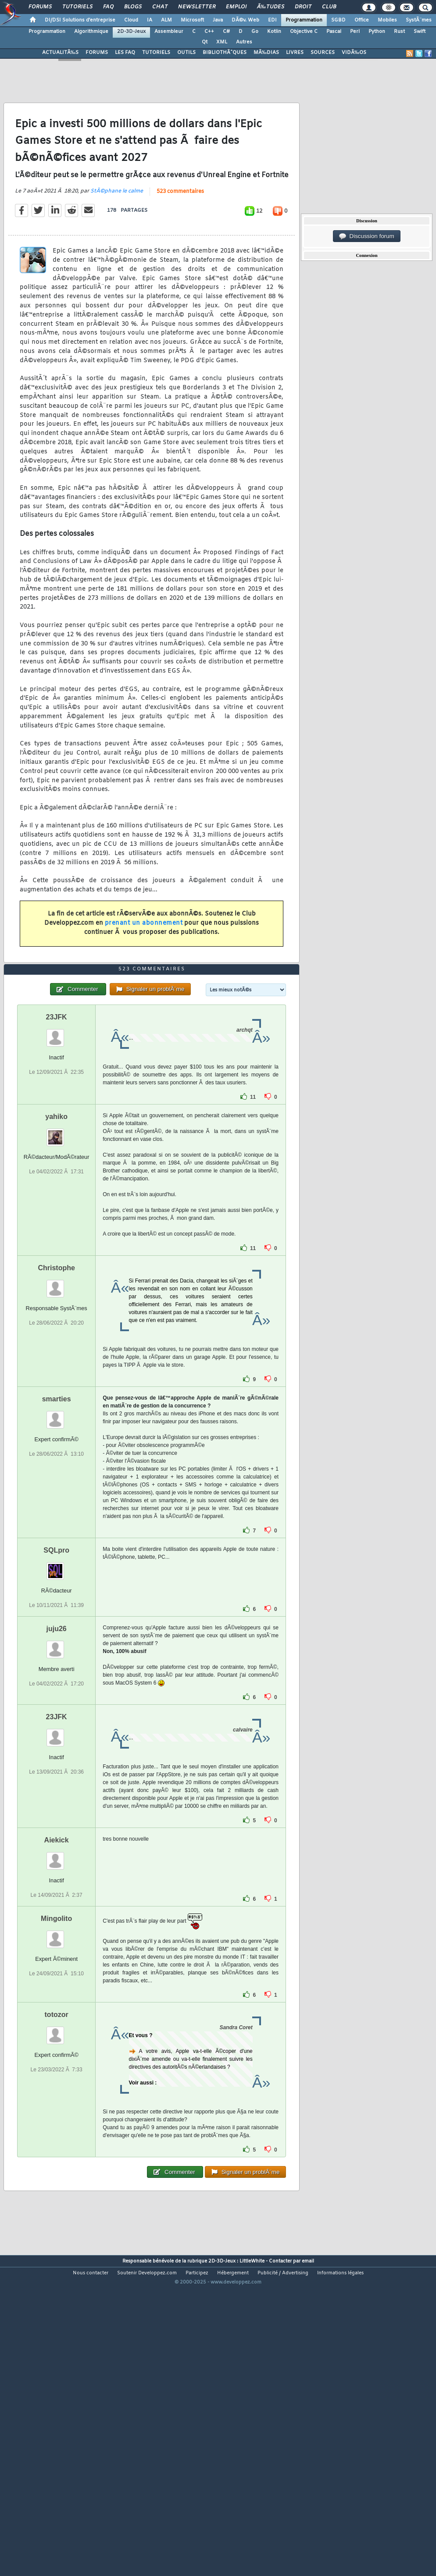 The image size is (436, 2576). I want to click on 523 commentaires, so click(180, 233).